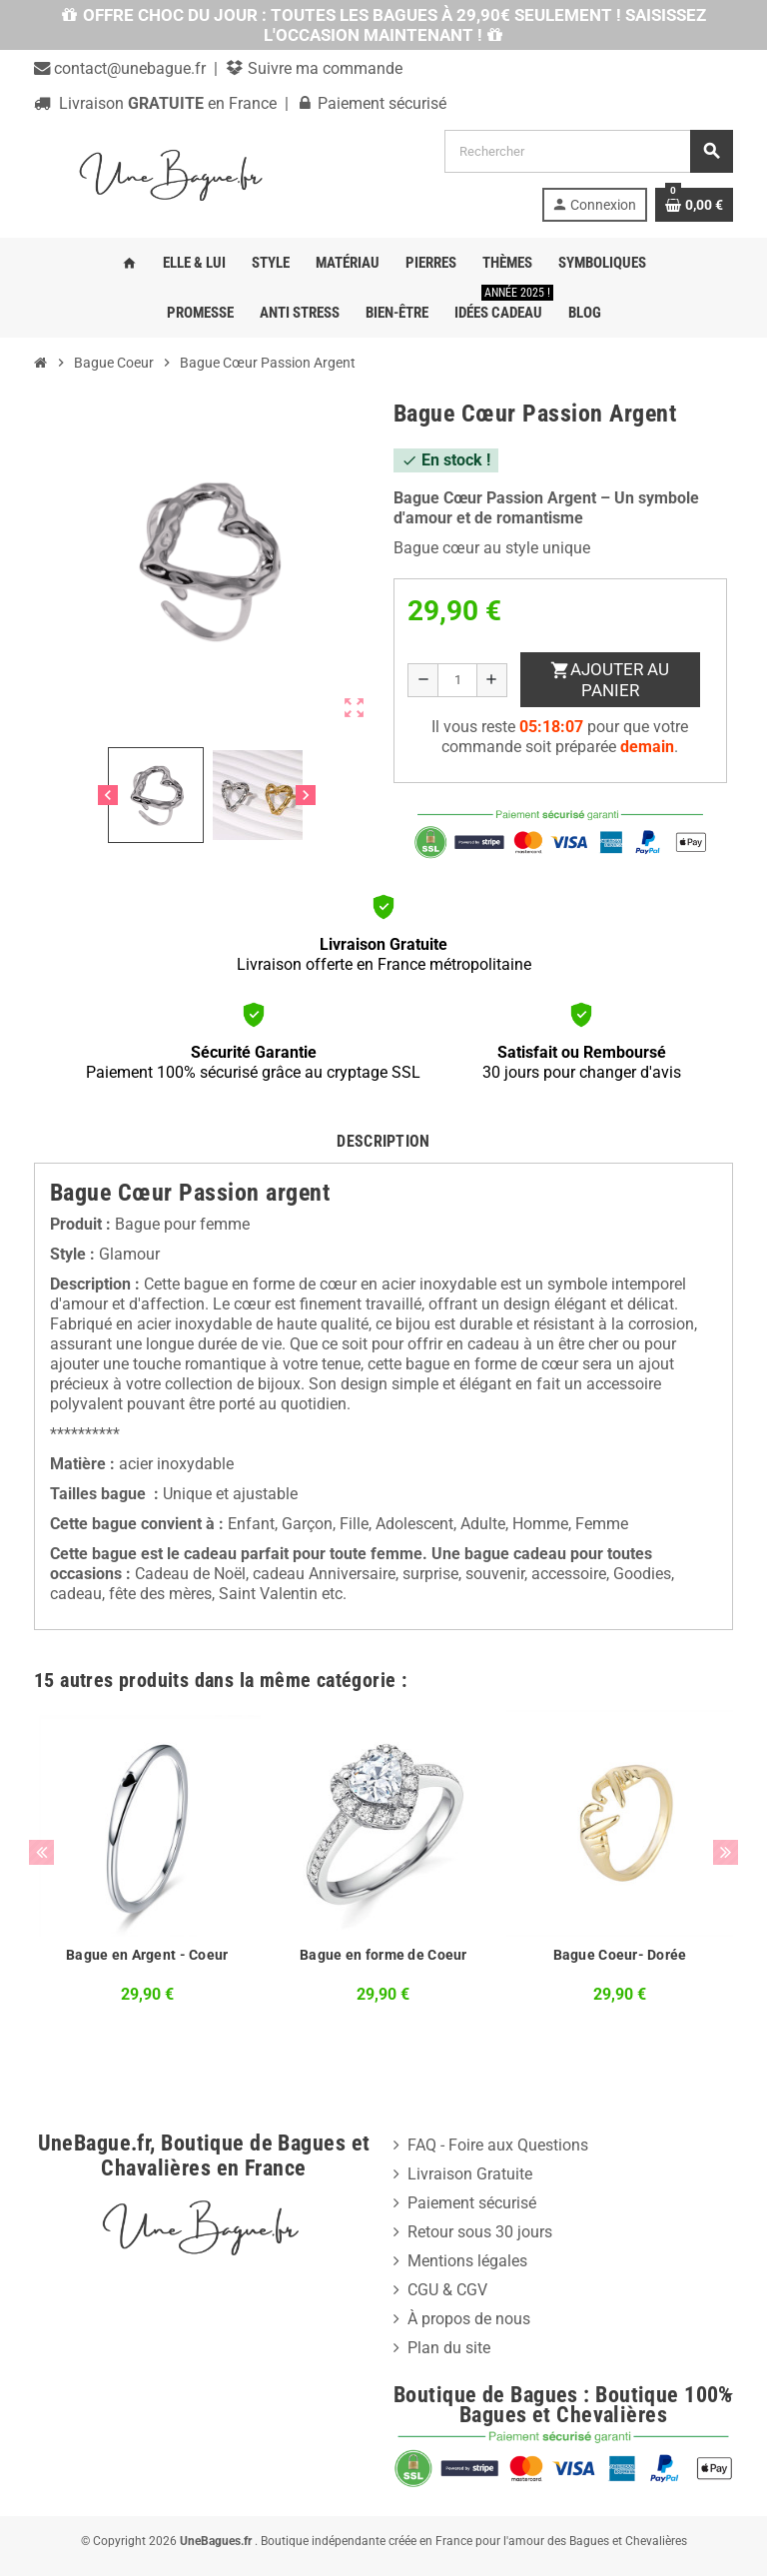 This screenshot has width=767, height=2576. Describe the element at coordinates (147, 1873) in the screenshot. I see `[option]` at that location.